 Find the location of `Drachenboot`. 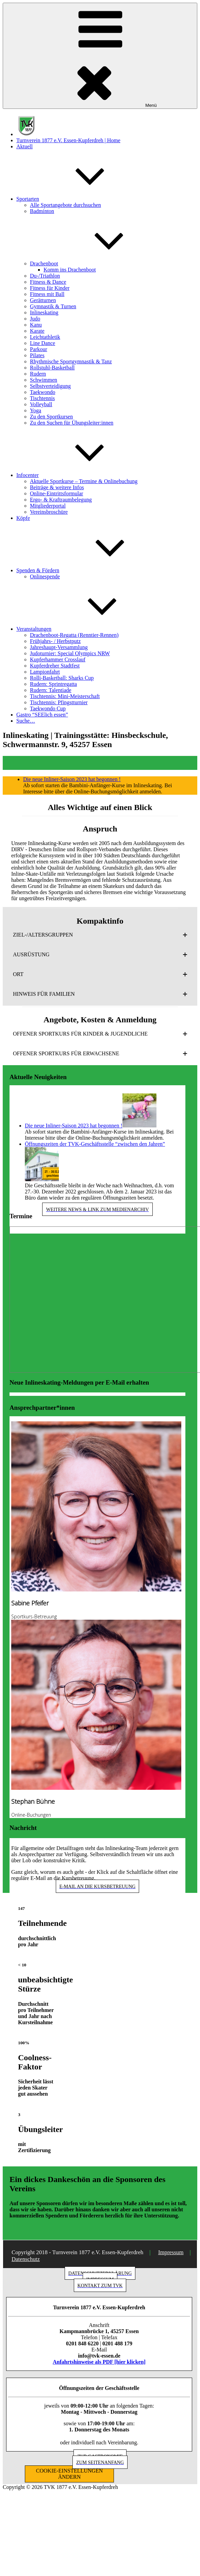

Drachenboot is located at coordinates (95, 263).